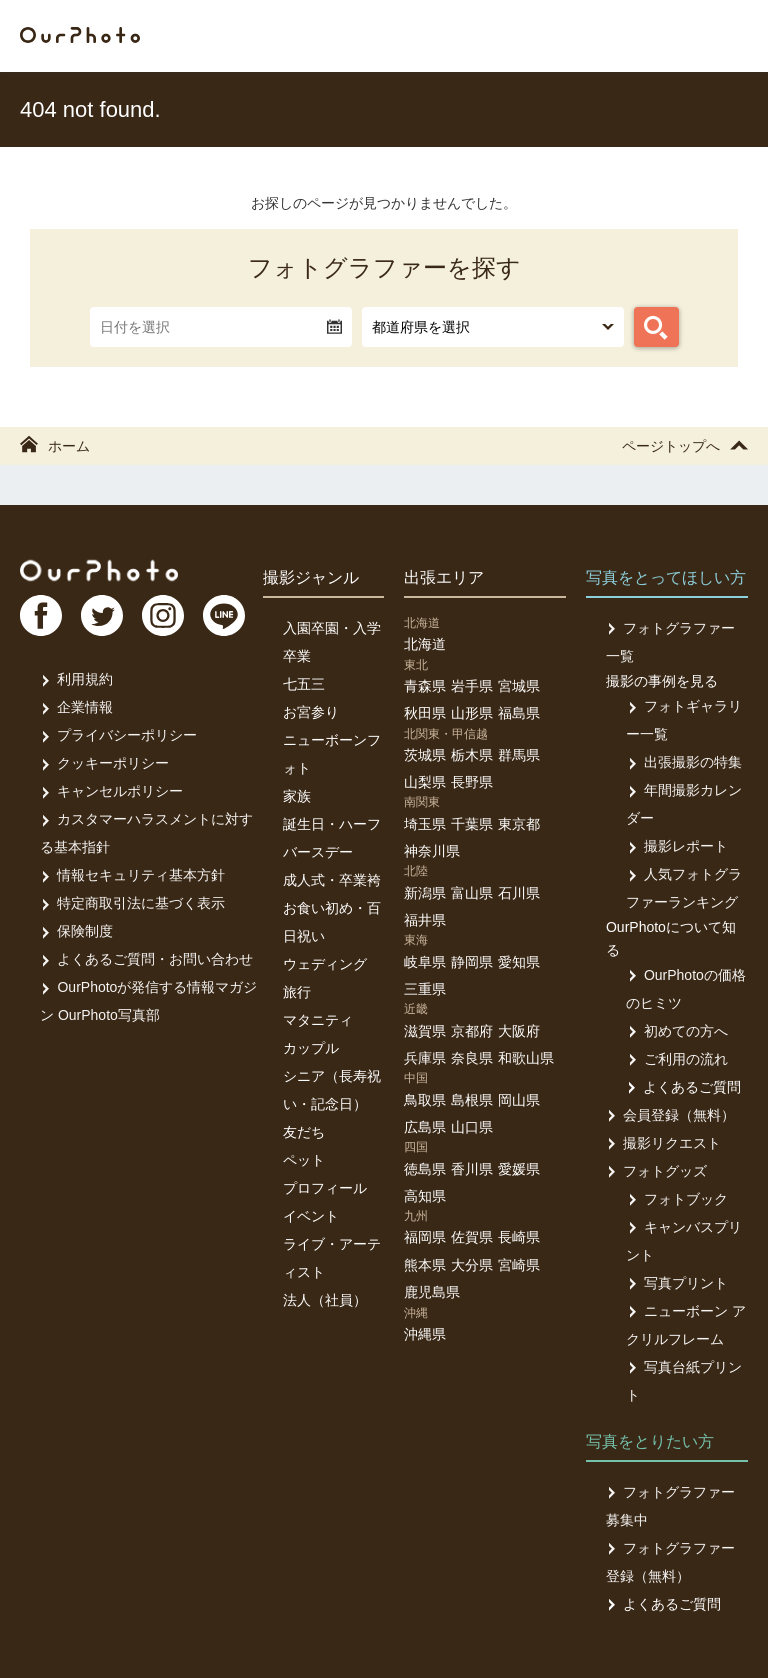 Image resolution: width=768 pixels, height=1678 pixels. I want to click on 宮城県, so click(519, 686).